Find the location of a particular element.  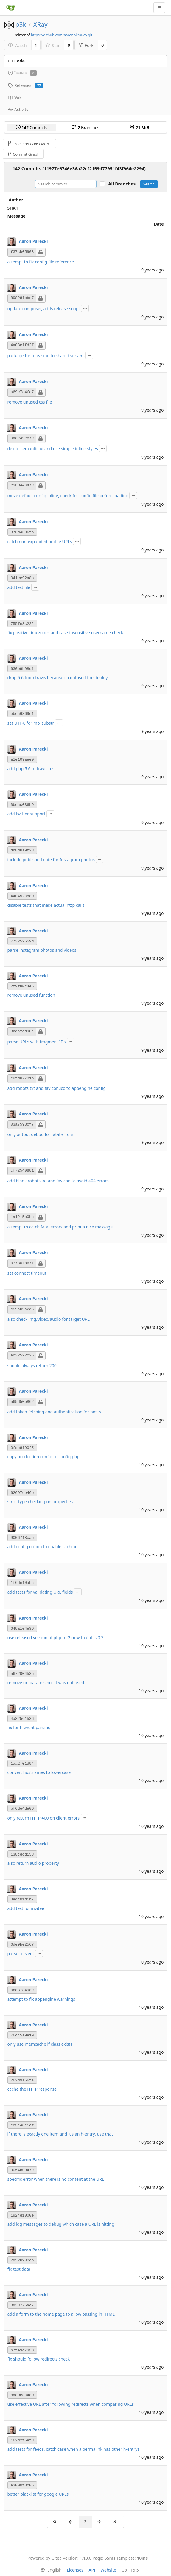

should always return 200 is located at coordinates (32, 1365).